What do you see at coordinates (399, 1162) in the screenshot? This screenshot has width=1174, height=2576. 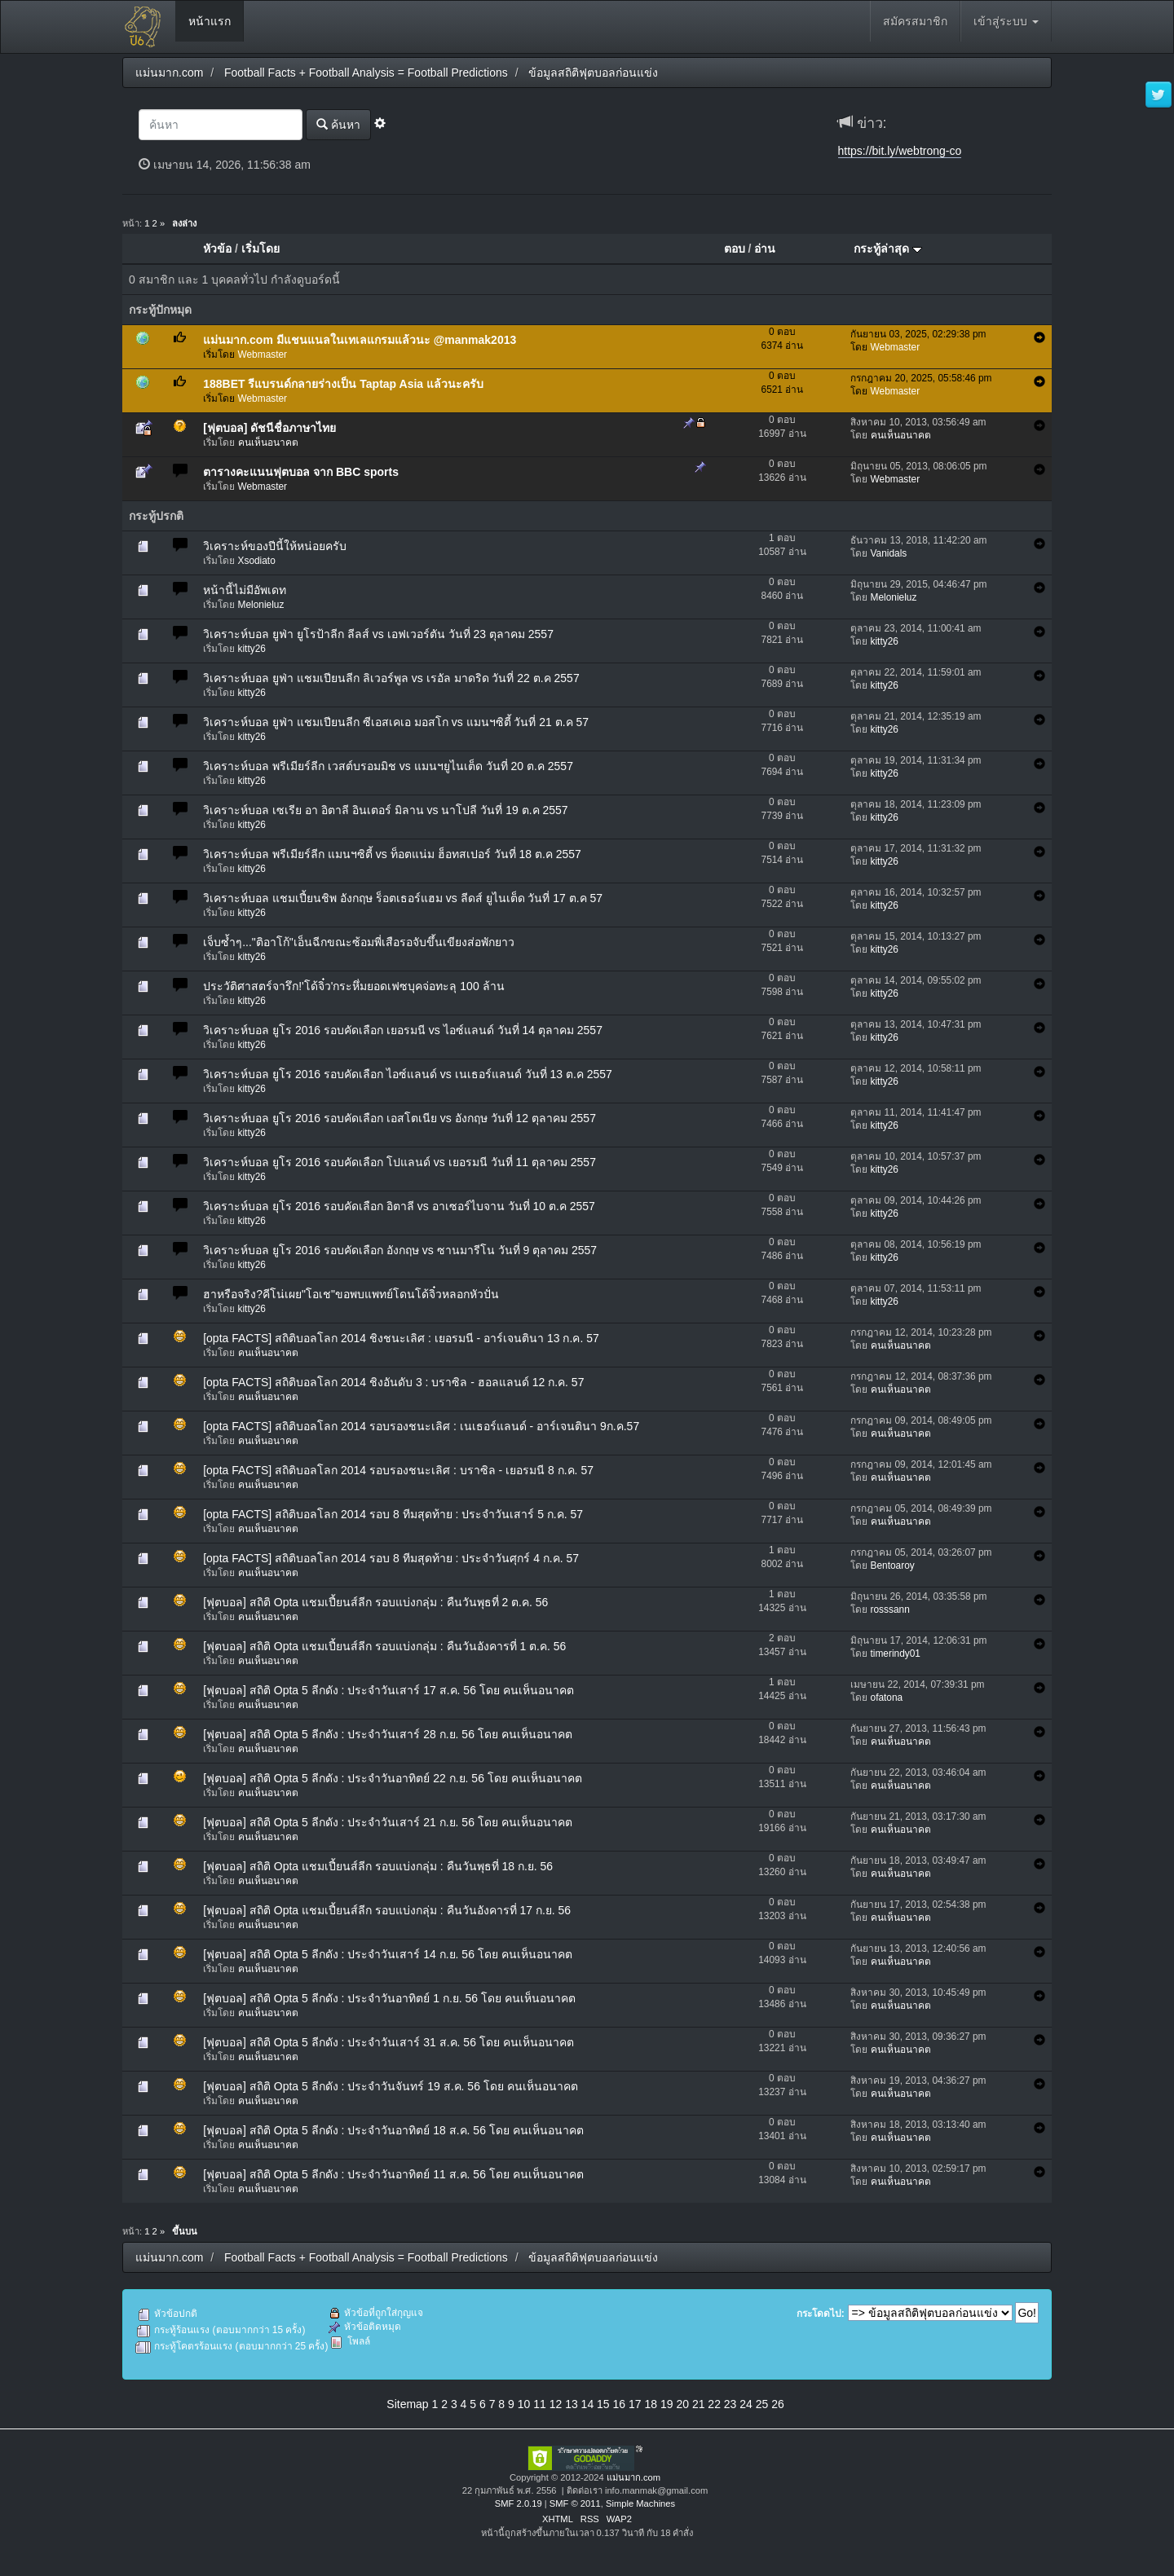 I see `วิเคราะห์บอล ยูโร 2016 รอบคัดเลือก โปแลนด์ vs เยอรมนี วันที่ 11 ตุลาคม 2557` at bounding box center [399, 1162].